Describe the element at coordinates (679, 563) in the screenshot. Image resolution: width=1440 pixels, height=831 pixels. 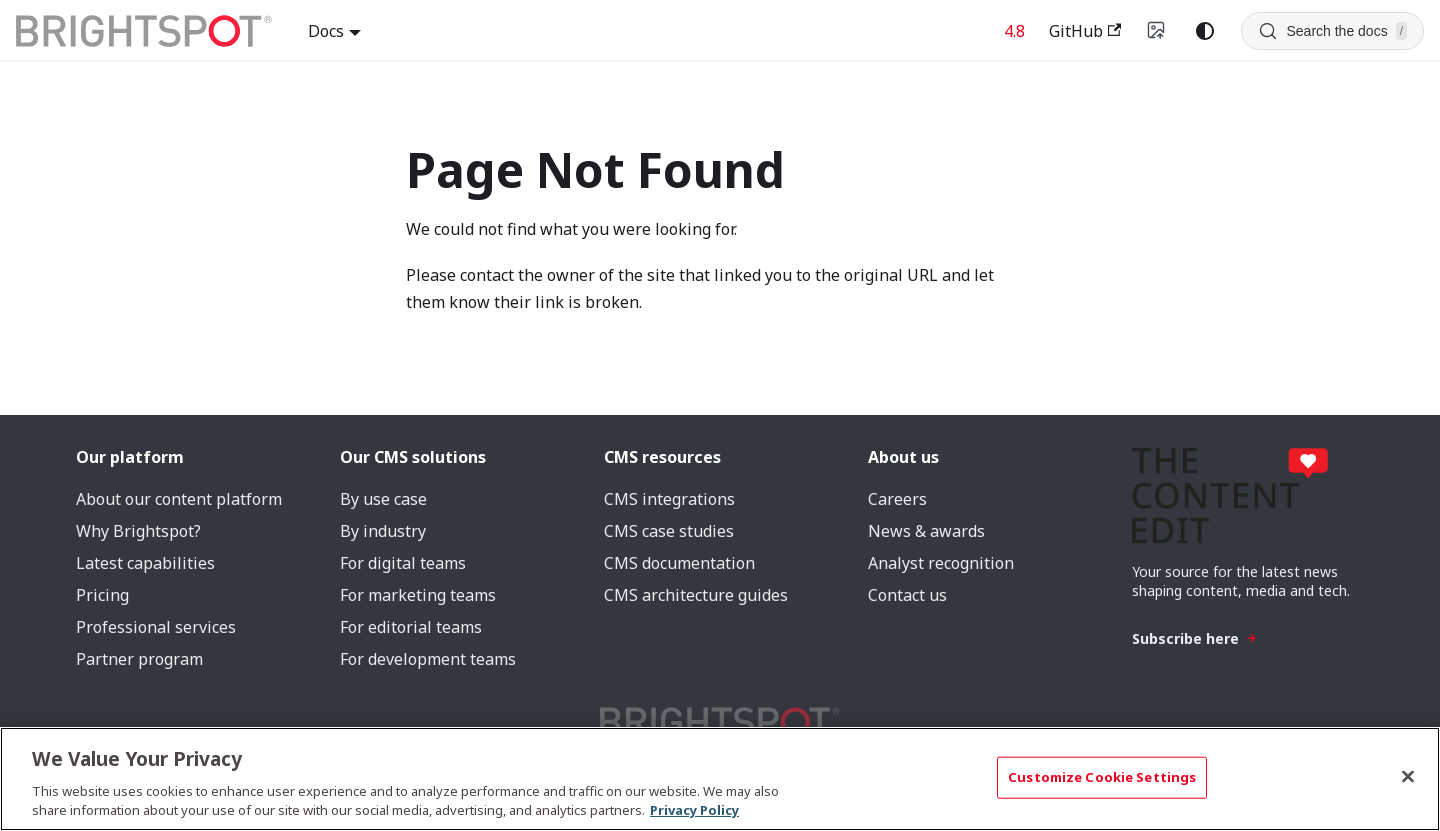
I see `CMS documentation` at that location.